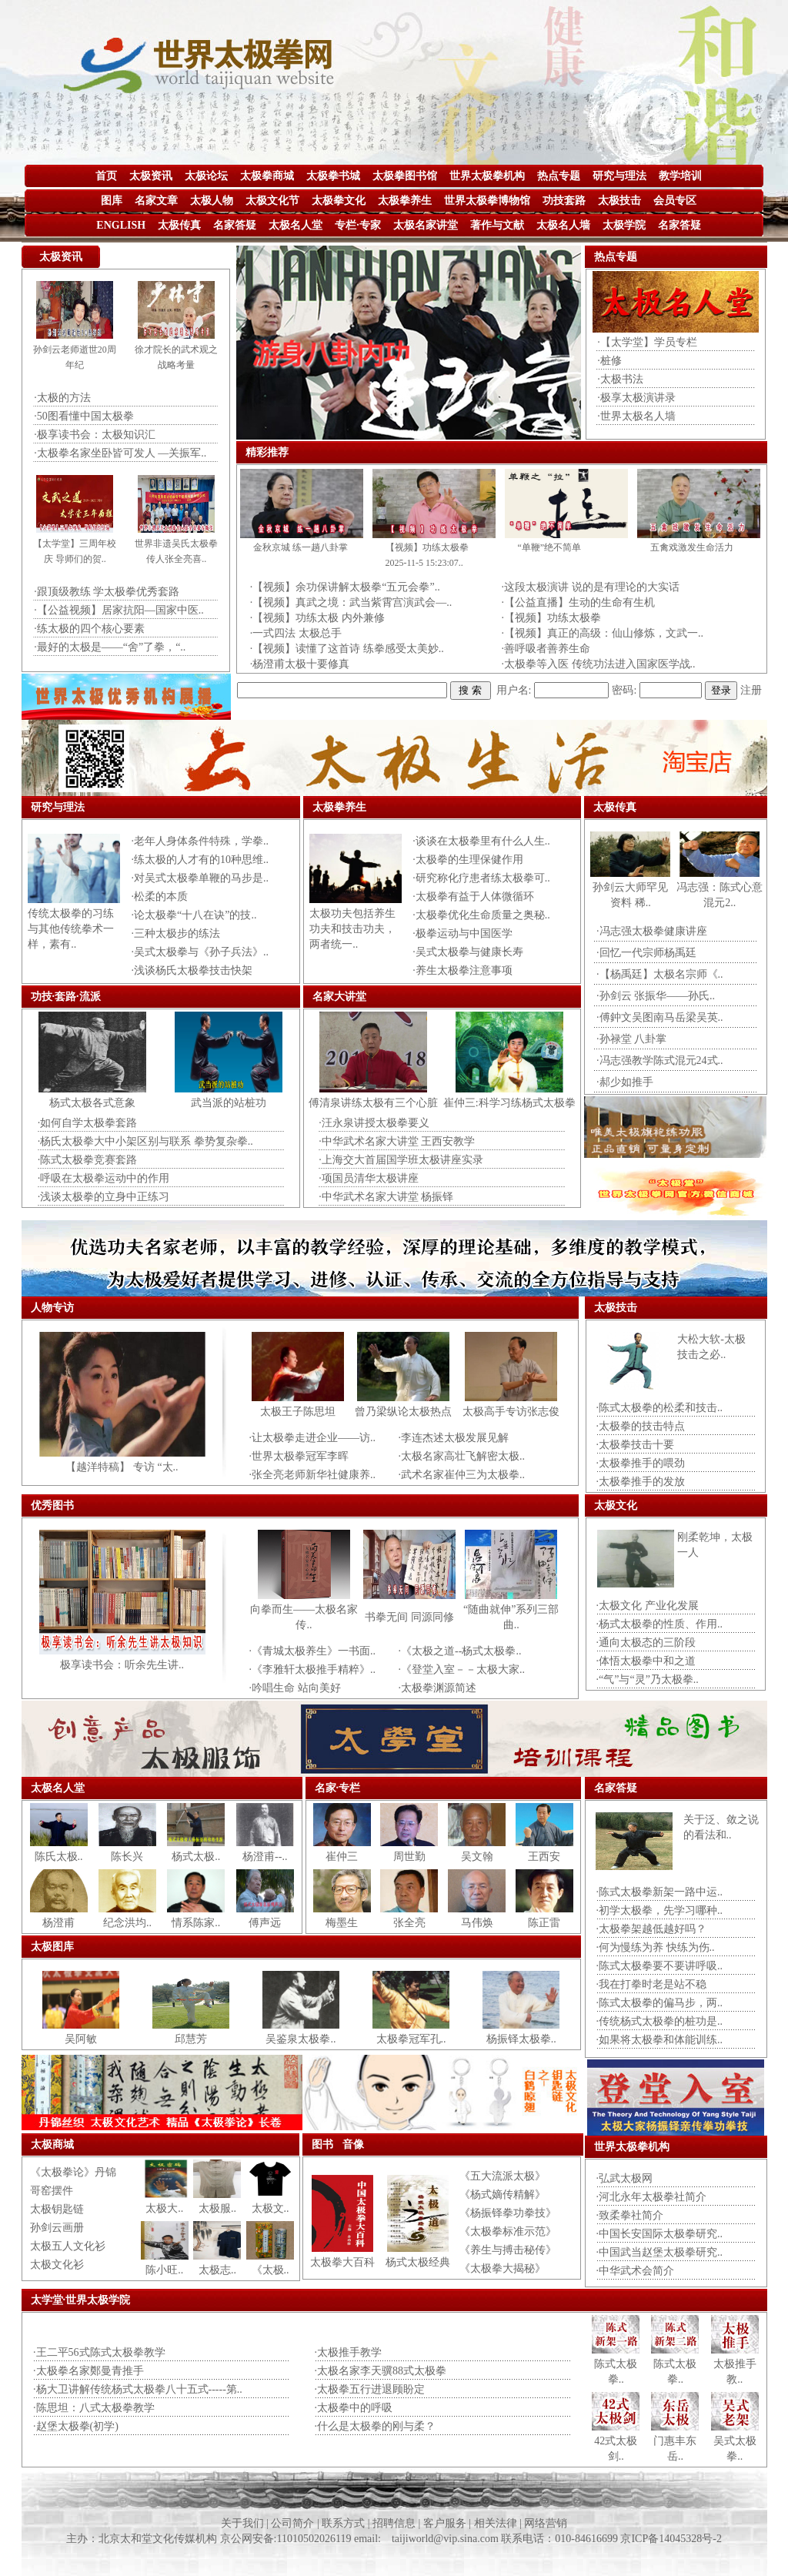 The image size is (788, 2576). Describe the element at coordinates (647, 342) in the screenshot. I see `·【太学堂】学员专栏` at that location.